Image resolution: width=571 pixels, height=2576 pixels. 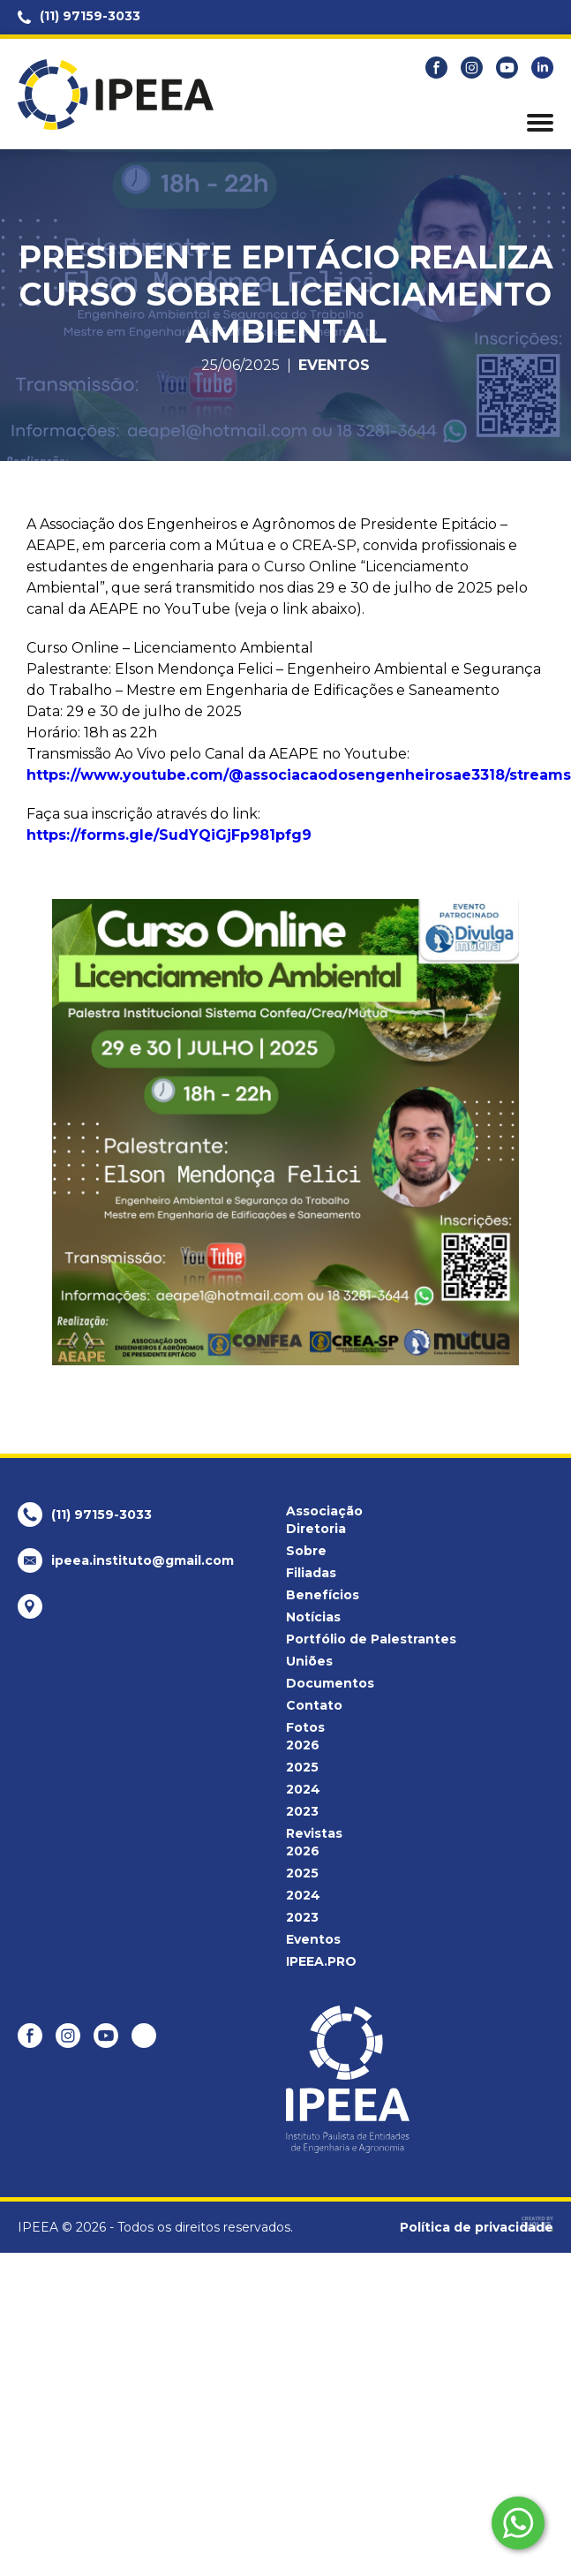 I want to click on Portfólio de Palestrantes, so click(x=371, y=1639).